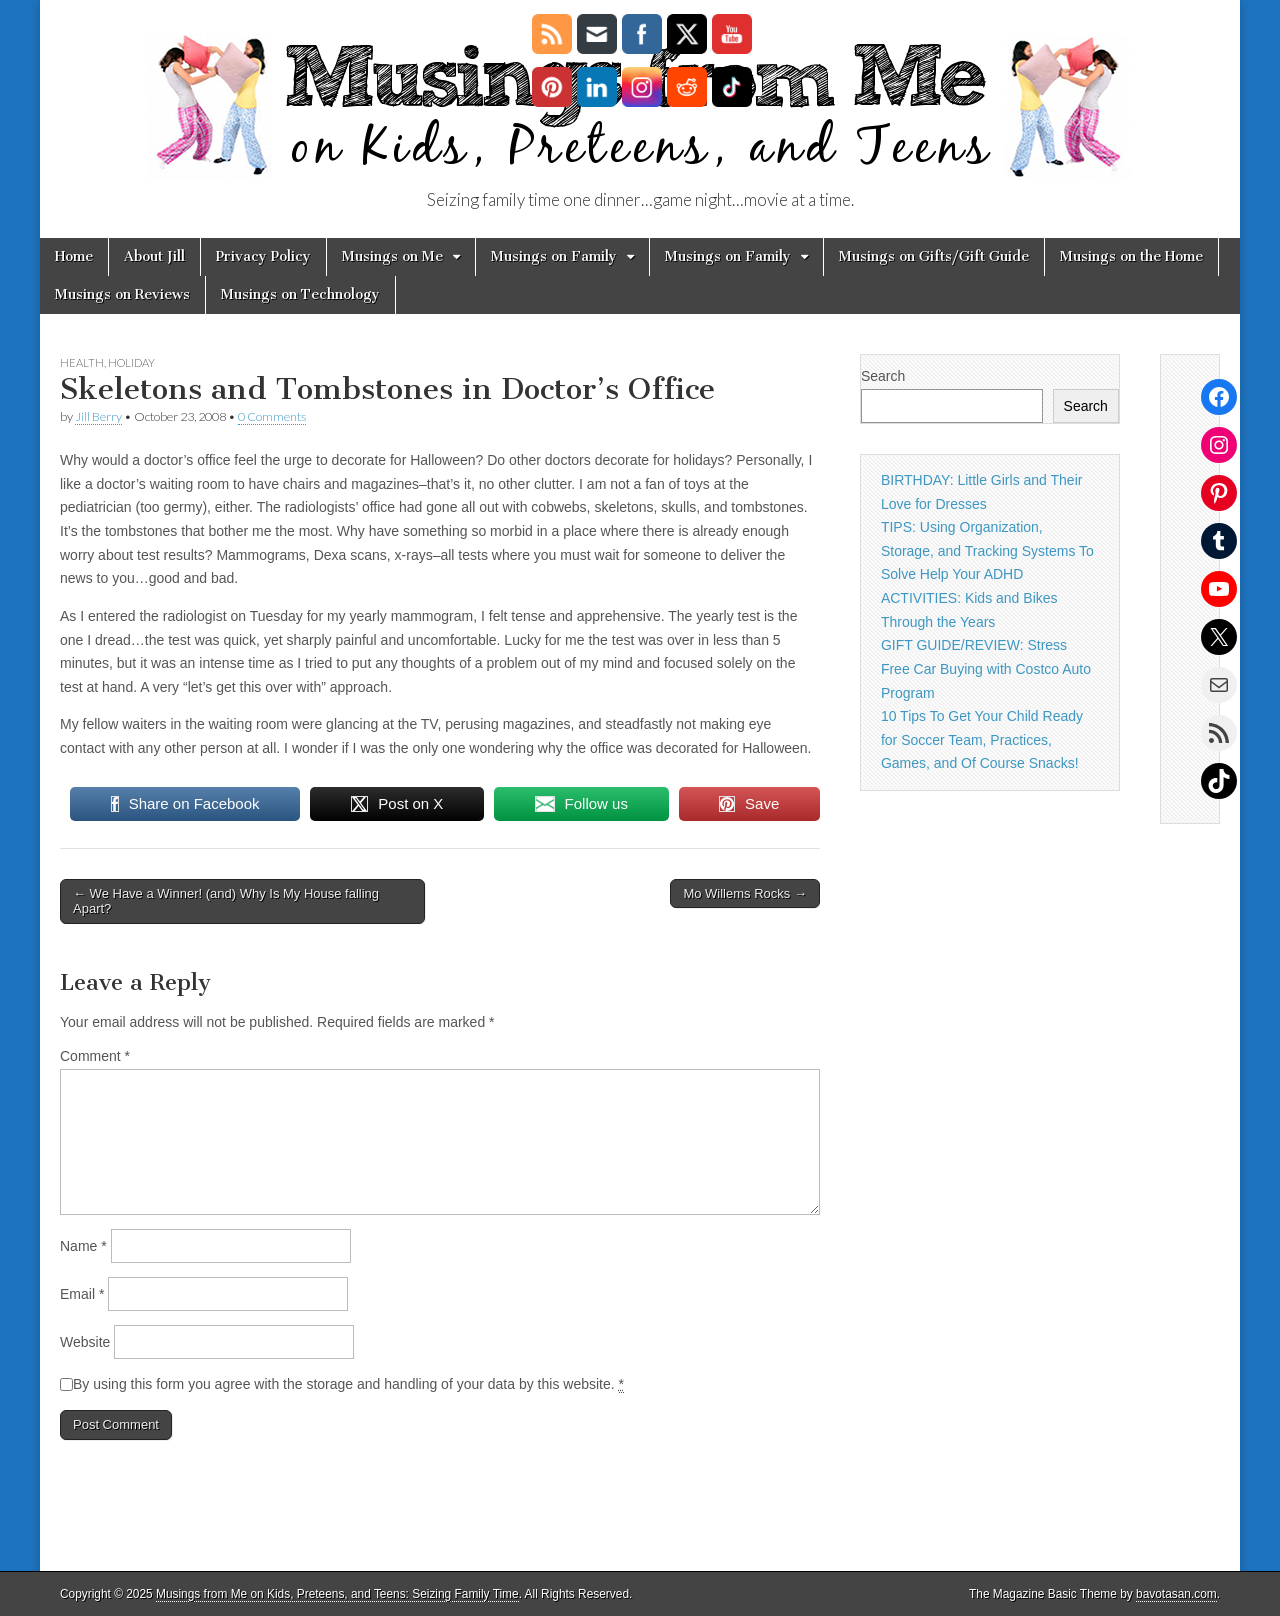 Image resolution: width=1280 pixels, height=1616 pixels. I want to click on Website, so click(85, 1342).